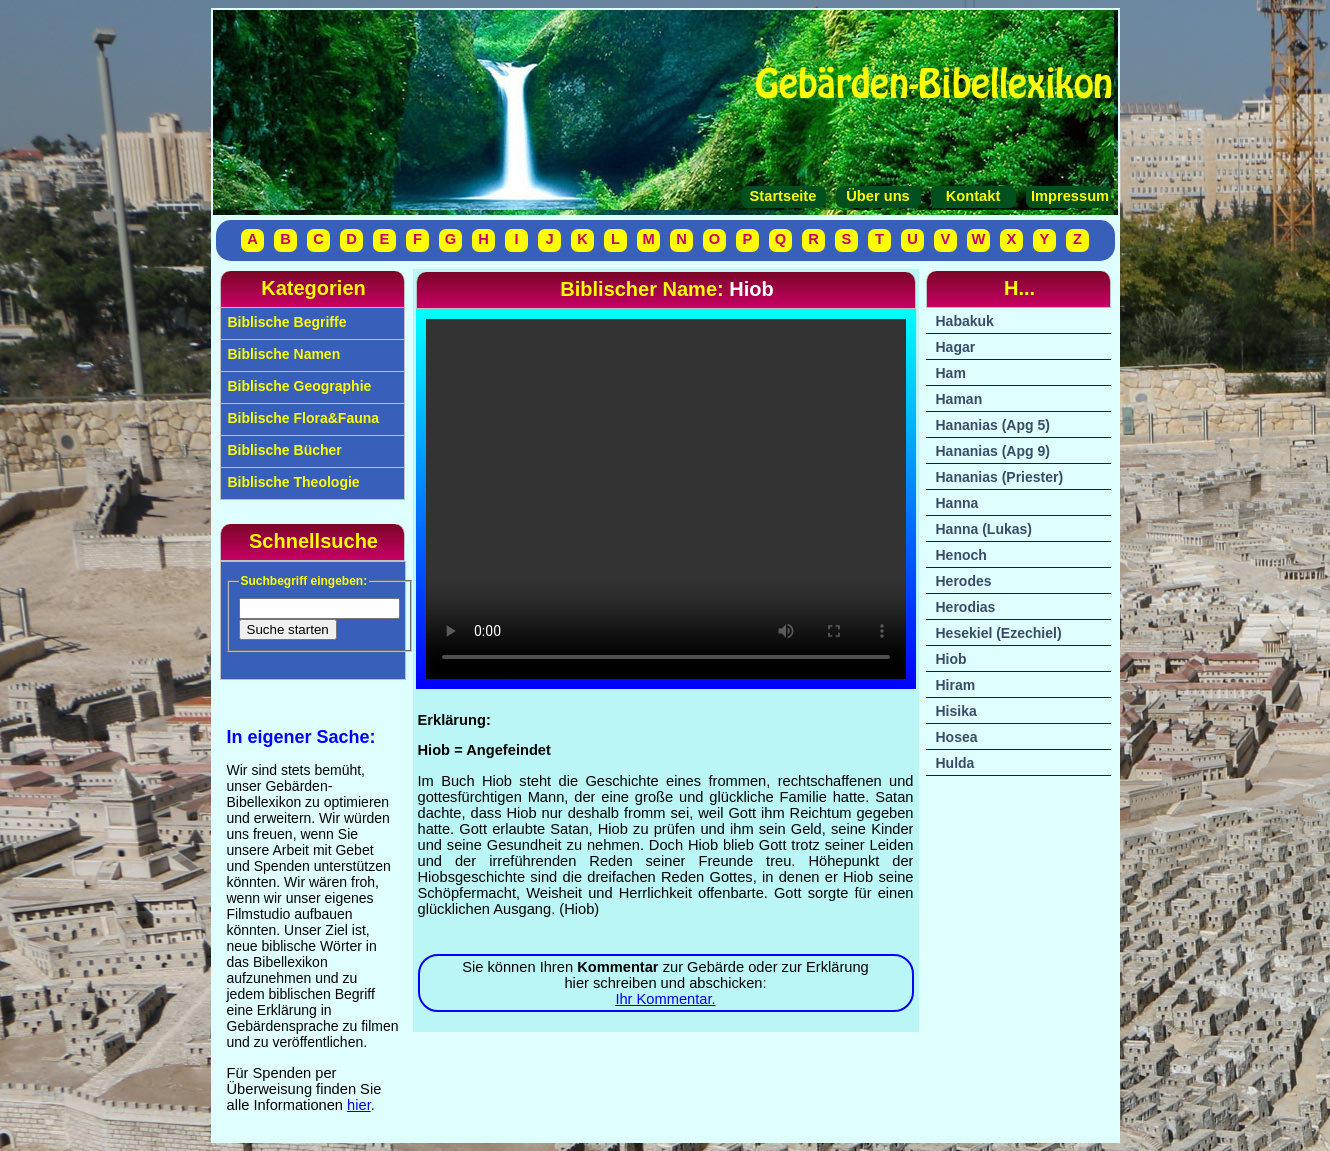  I want to click on Hanna (Lukas), so click(984, 529).